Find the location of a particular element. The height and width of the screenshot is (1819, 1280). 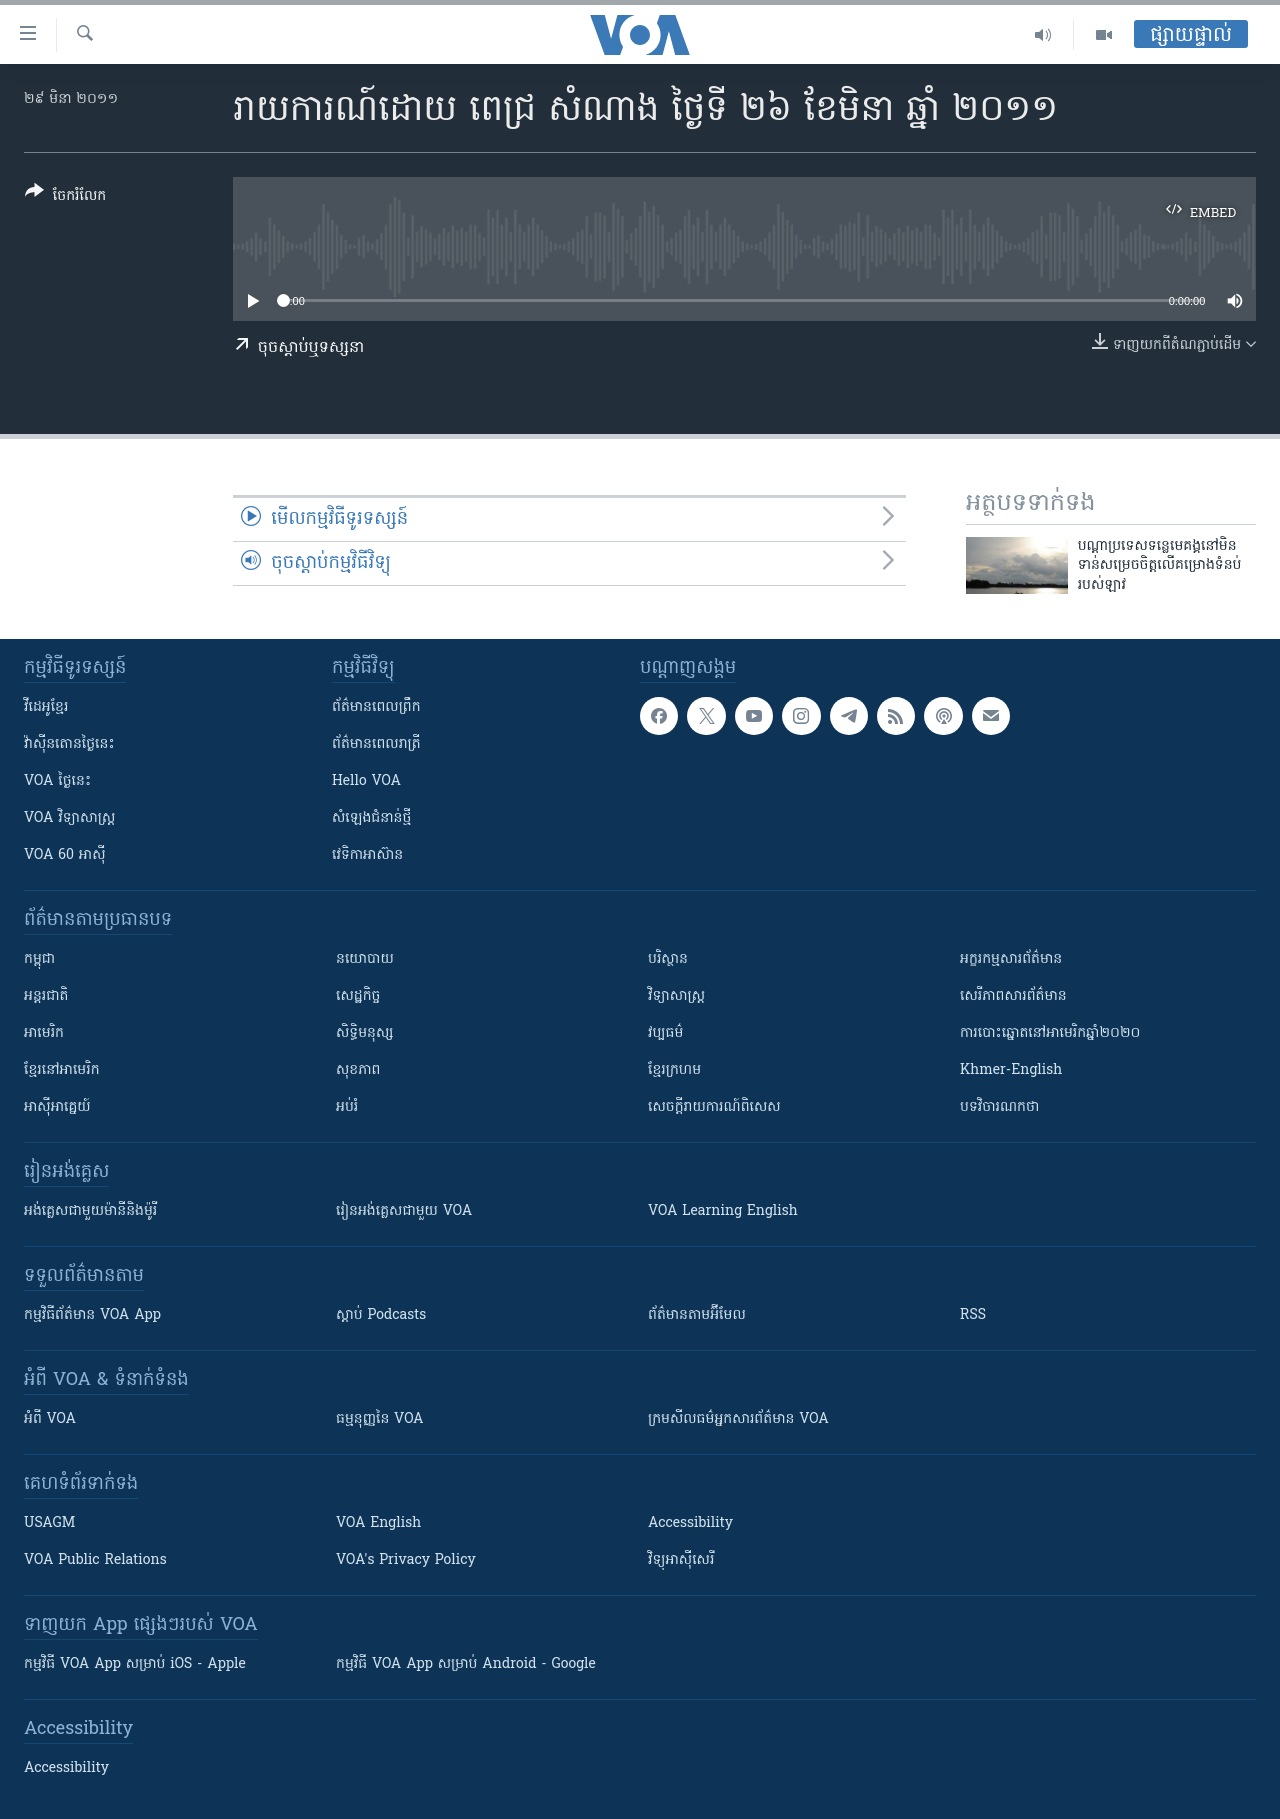

[Button] is located at coordinates (65, 197).